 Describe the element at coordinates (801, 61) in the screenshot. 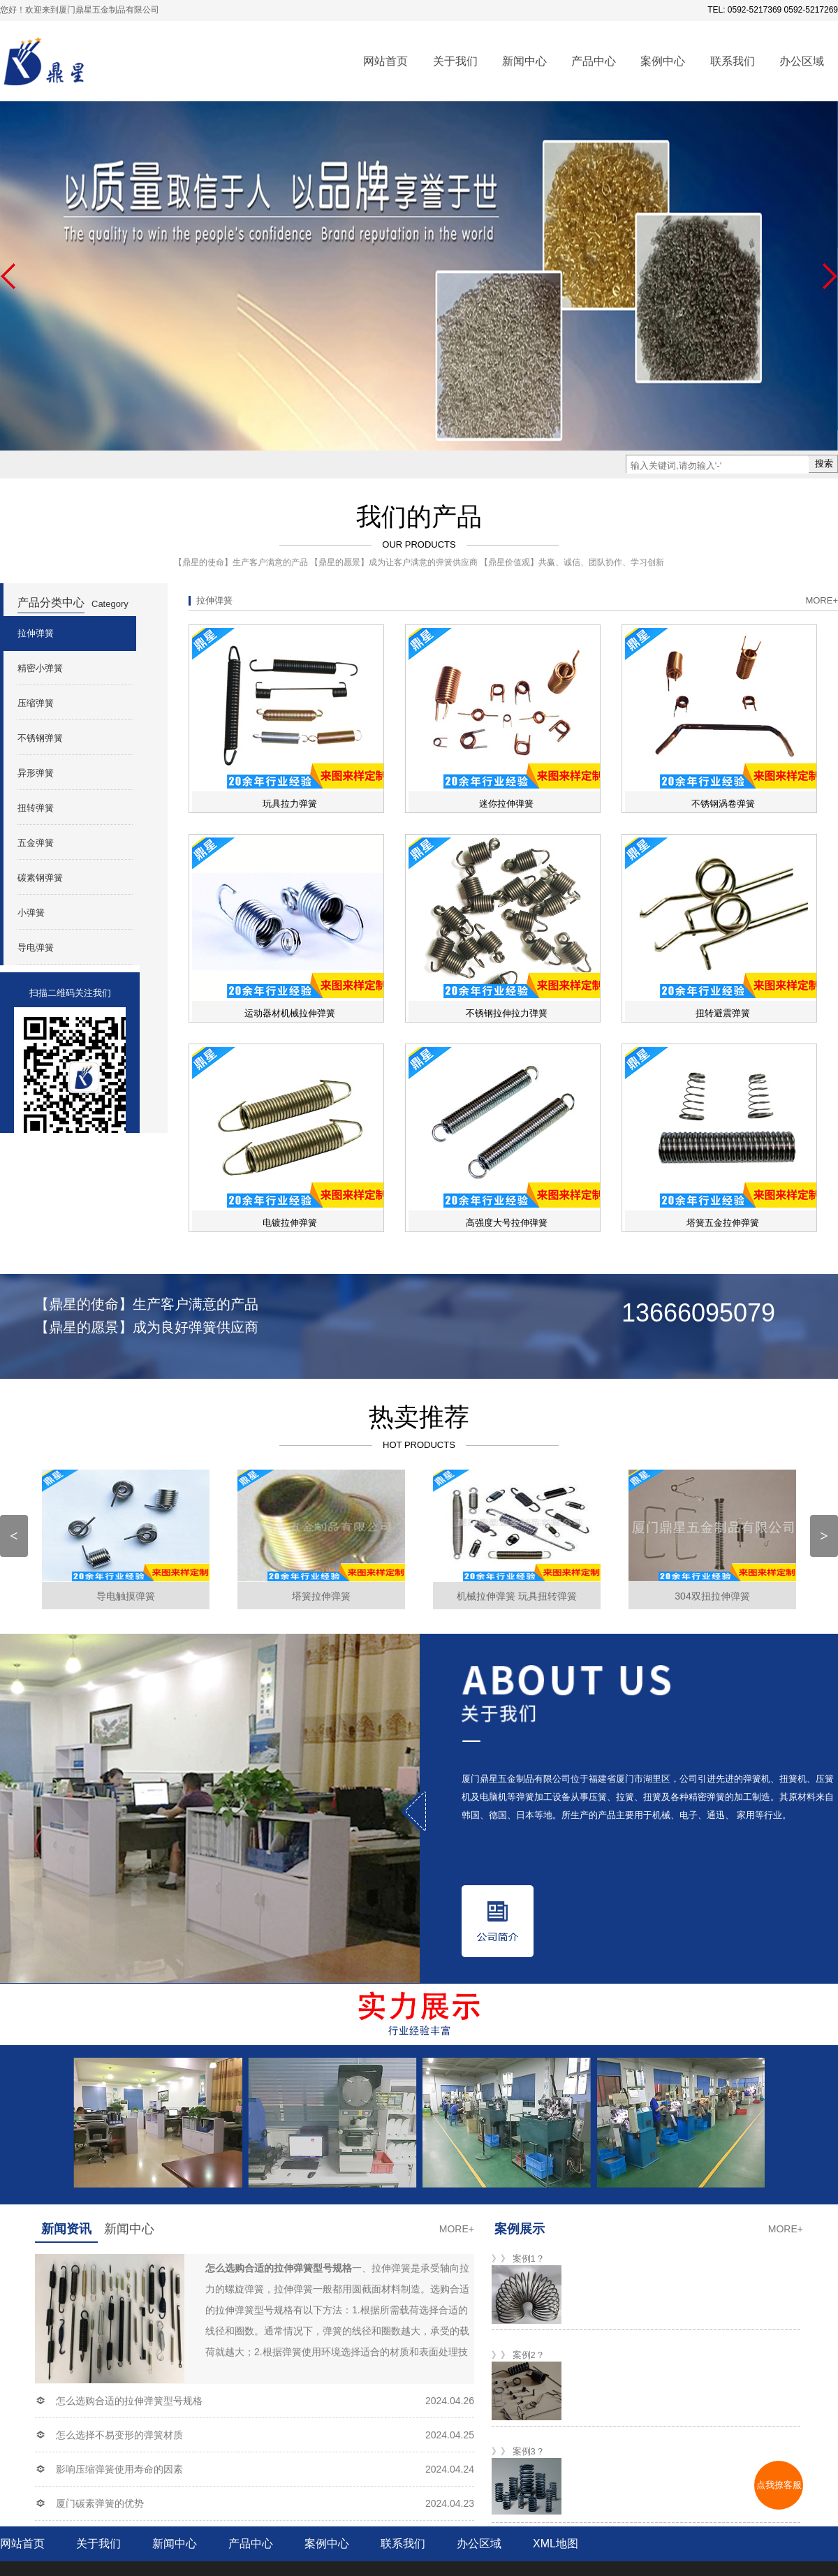

I see `办公区域` at that location.